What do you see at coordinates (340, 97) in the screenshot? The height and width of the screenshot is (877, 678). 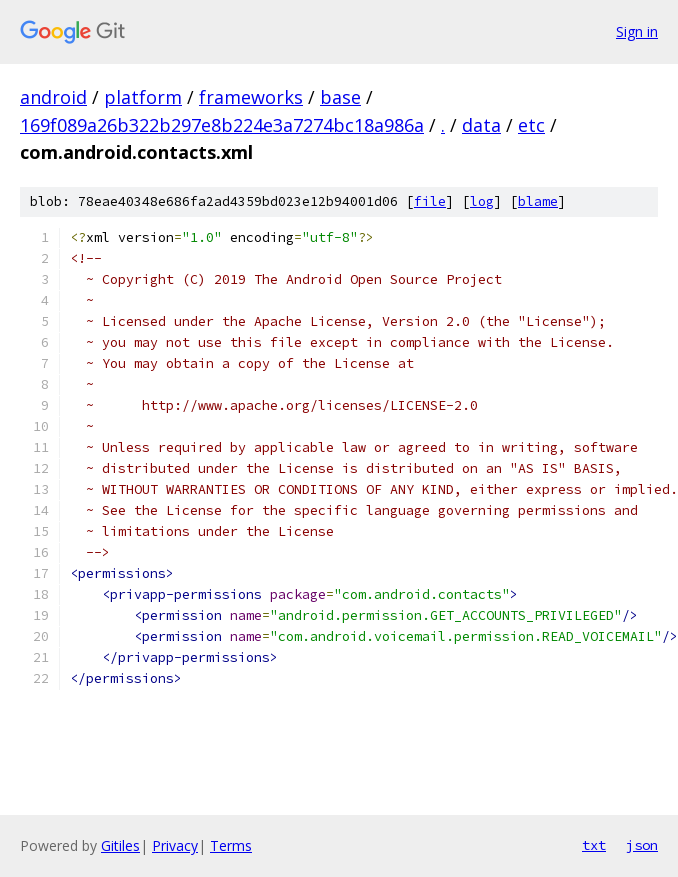 I see `base` at bounding box center [340, 97].